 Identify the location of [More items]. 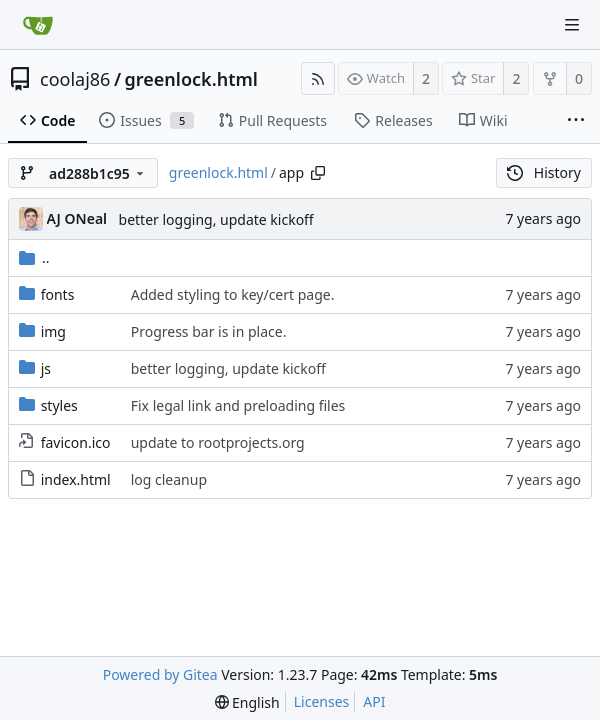
(576, 121).